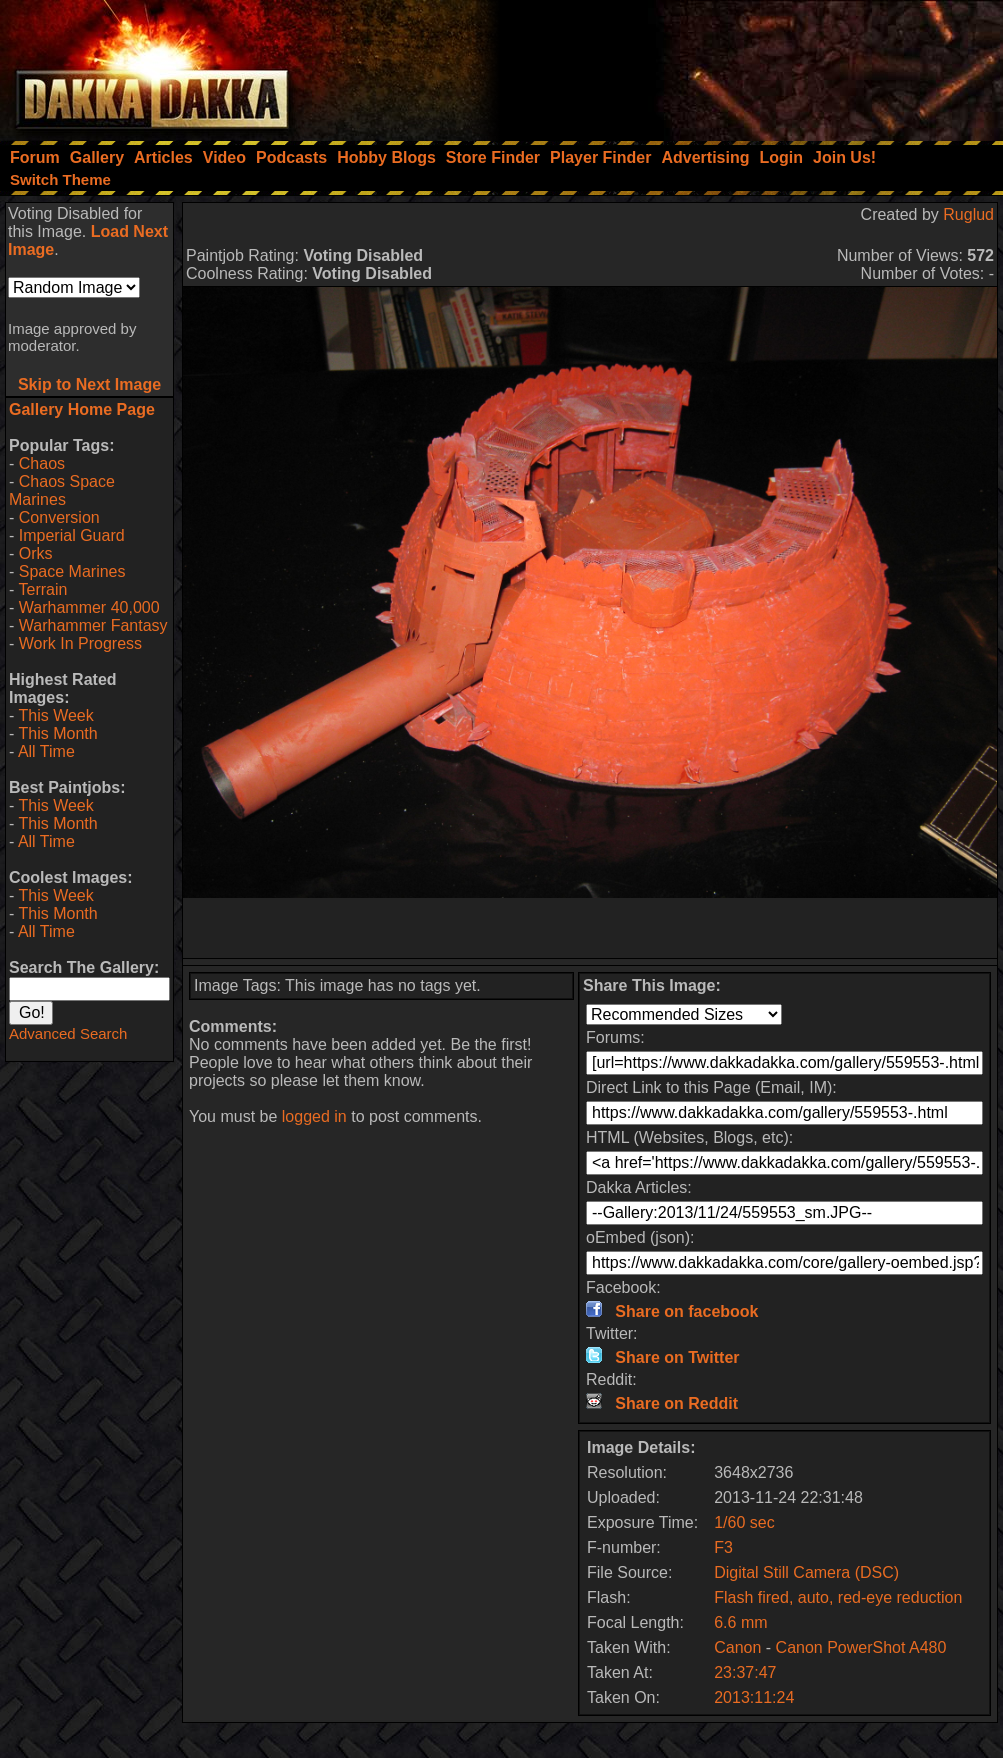 The height and width of the screenshot is (1758, 1003). I want to click on Conversion, so click(59, 517).